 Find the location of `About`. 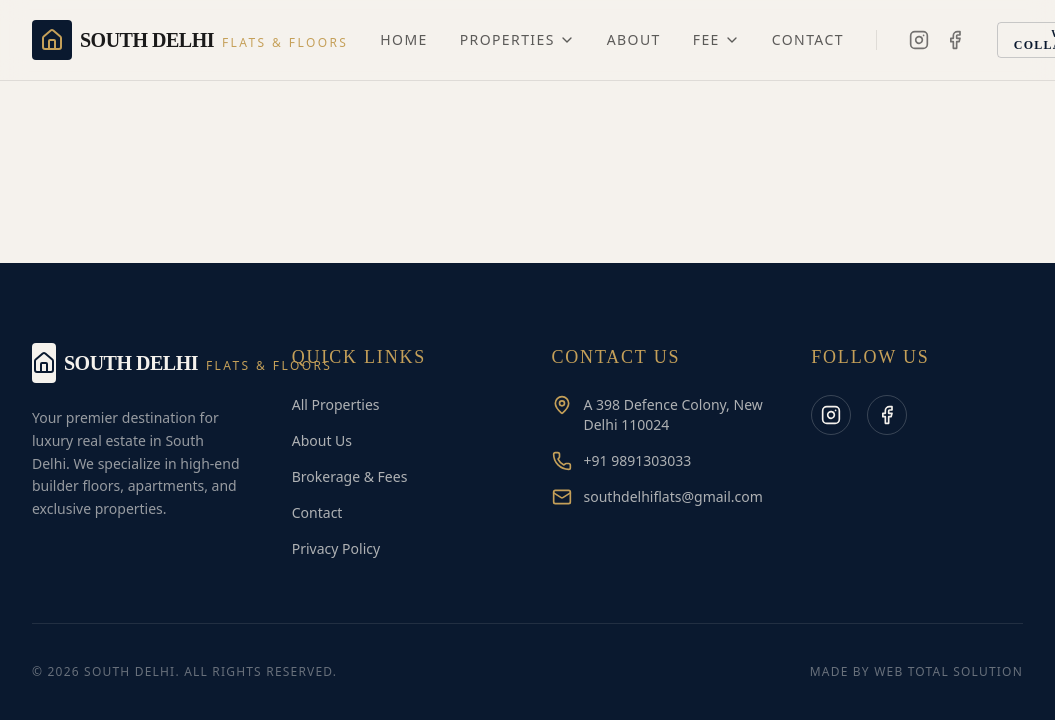

About is located at coordinates (634, 39).